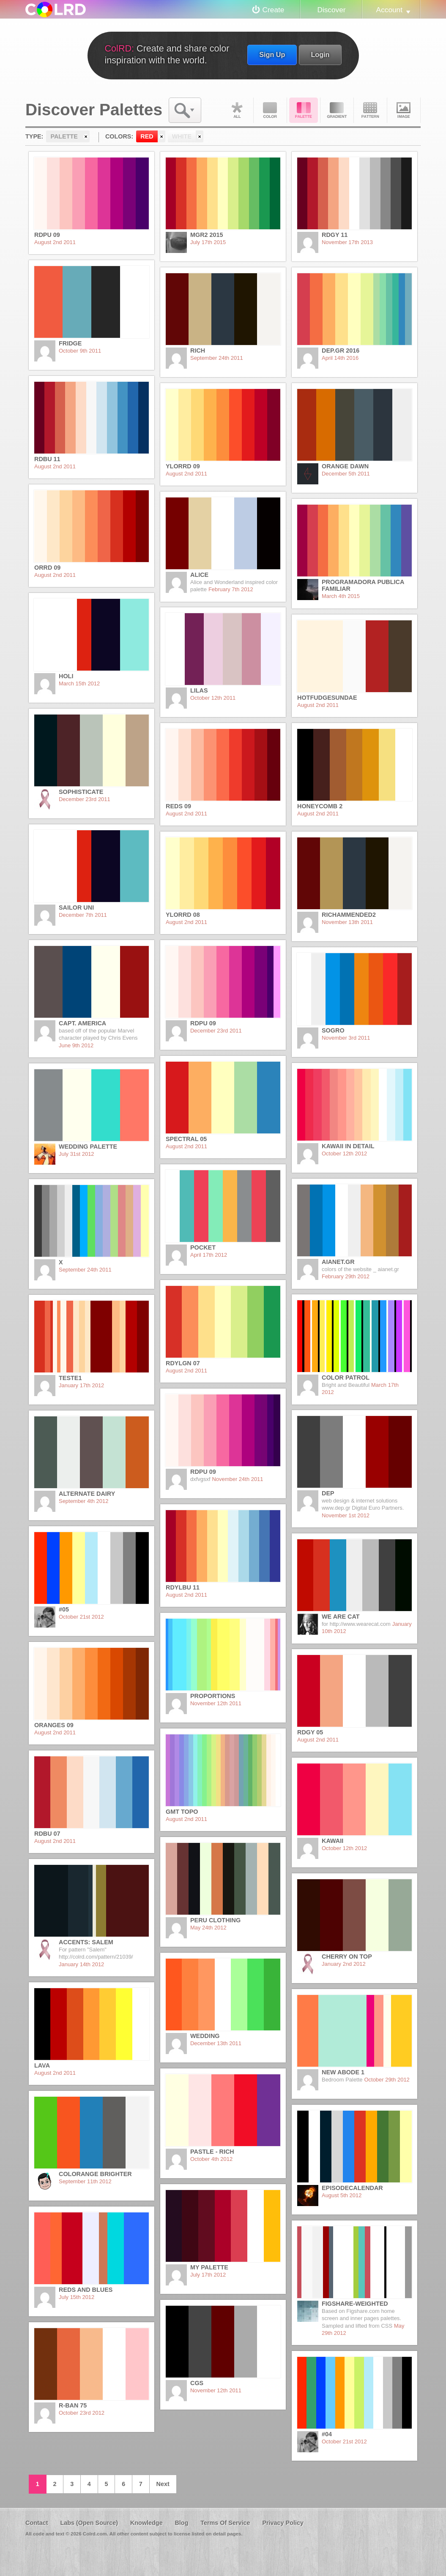 The height and width of the screenshot is (2576, 446). I want to click on Color, so click(270, 110).